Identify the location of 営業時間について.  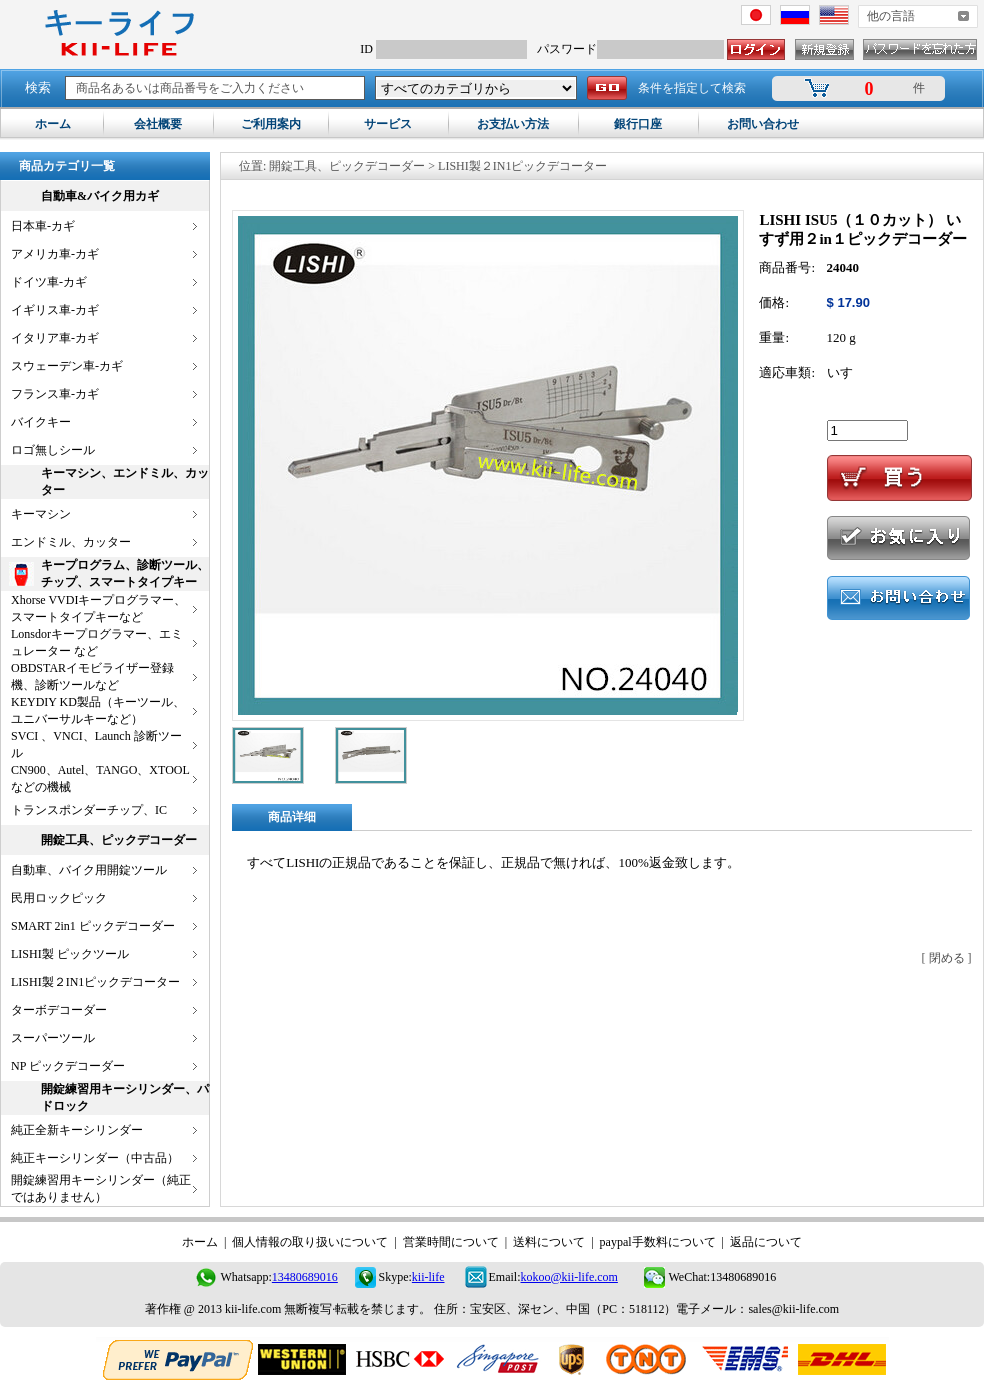
(451, 1242).